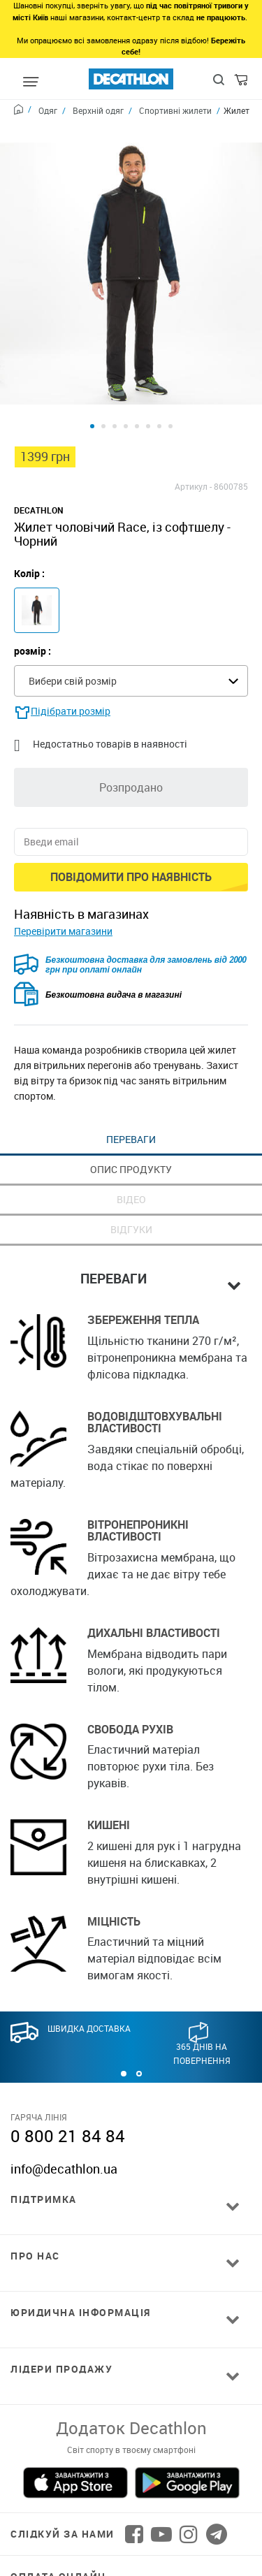 The image size is (262, 2576). What do you see at coordinates (216, 2476) in the screenshot?
I see `[Follow us on Telegram]` at bounding box center [216, 2476].